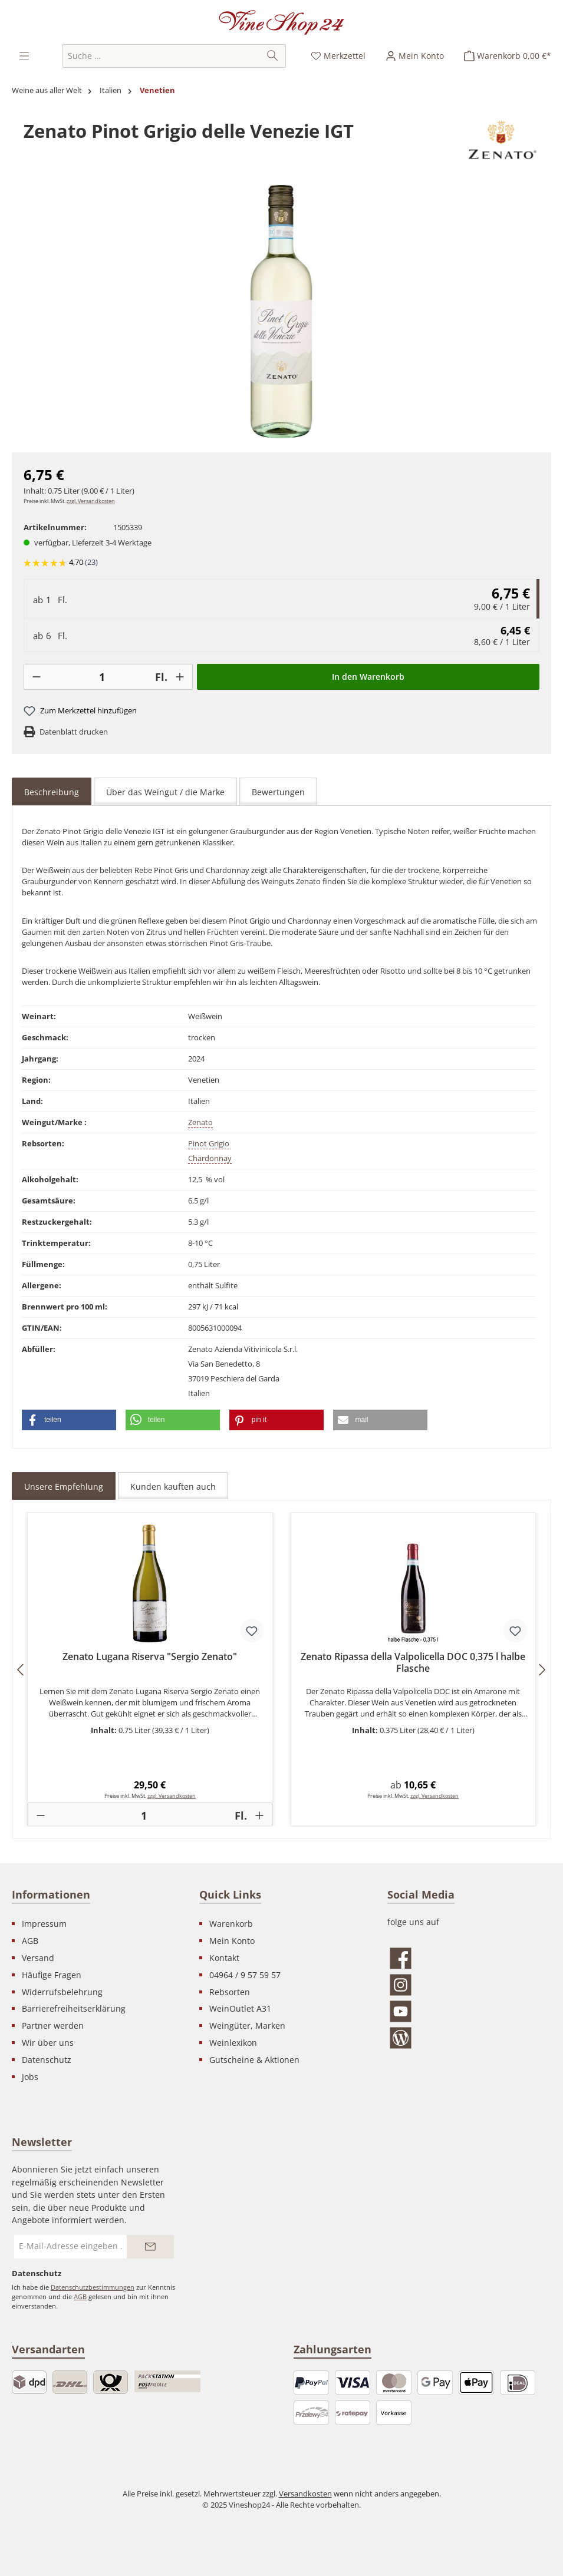 The image size is (563, 2576). Describe the element at coordinates (469, 2038) in the screenshot. I see `[Lies unseren Blog]` at that location.